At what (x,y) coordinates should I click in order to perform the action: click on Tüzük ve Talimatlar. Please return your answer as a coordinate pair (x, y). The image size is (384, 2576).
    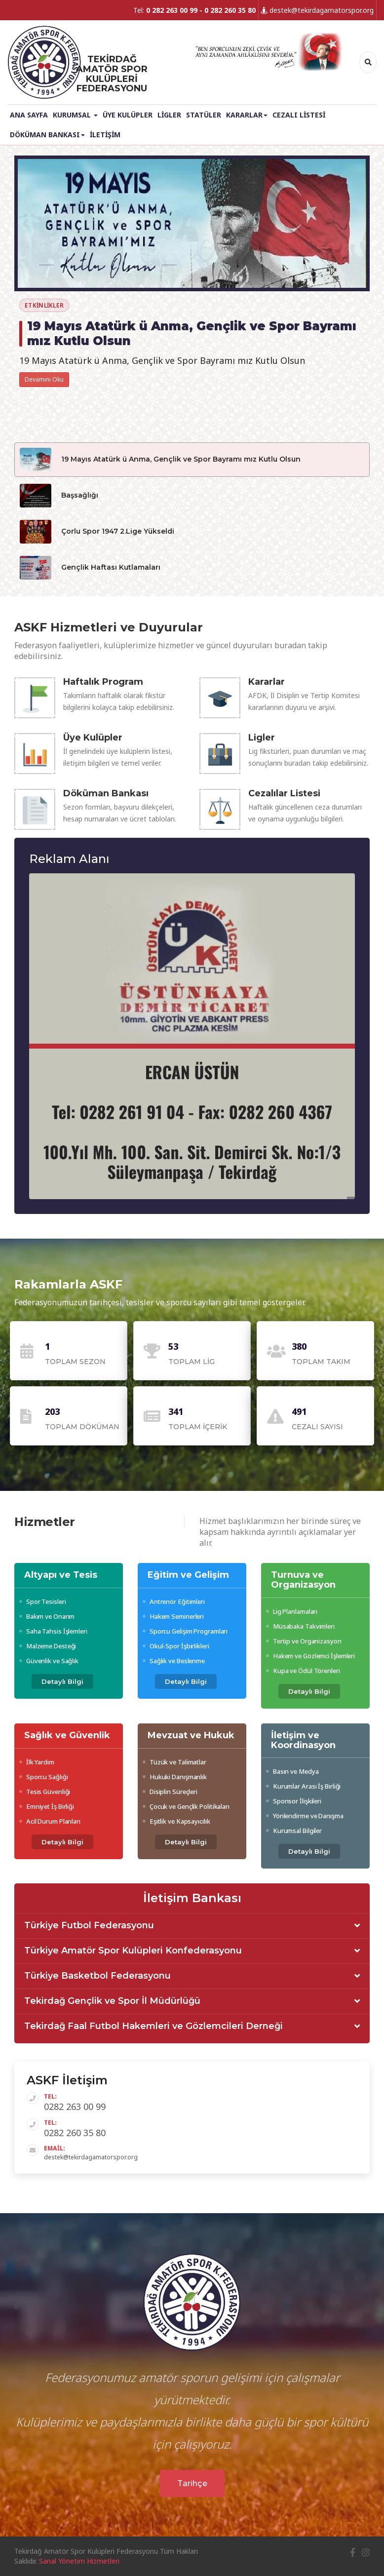
    Looking at the image, I should click on (174, 1761).